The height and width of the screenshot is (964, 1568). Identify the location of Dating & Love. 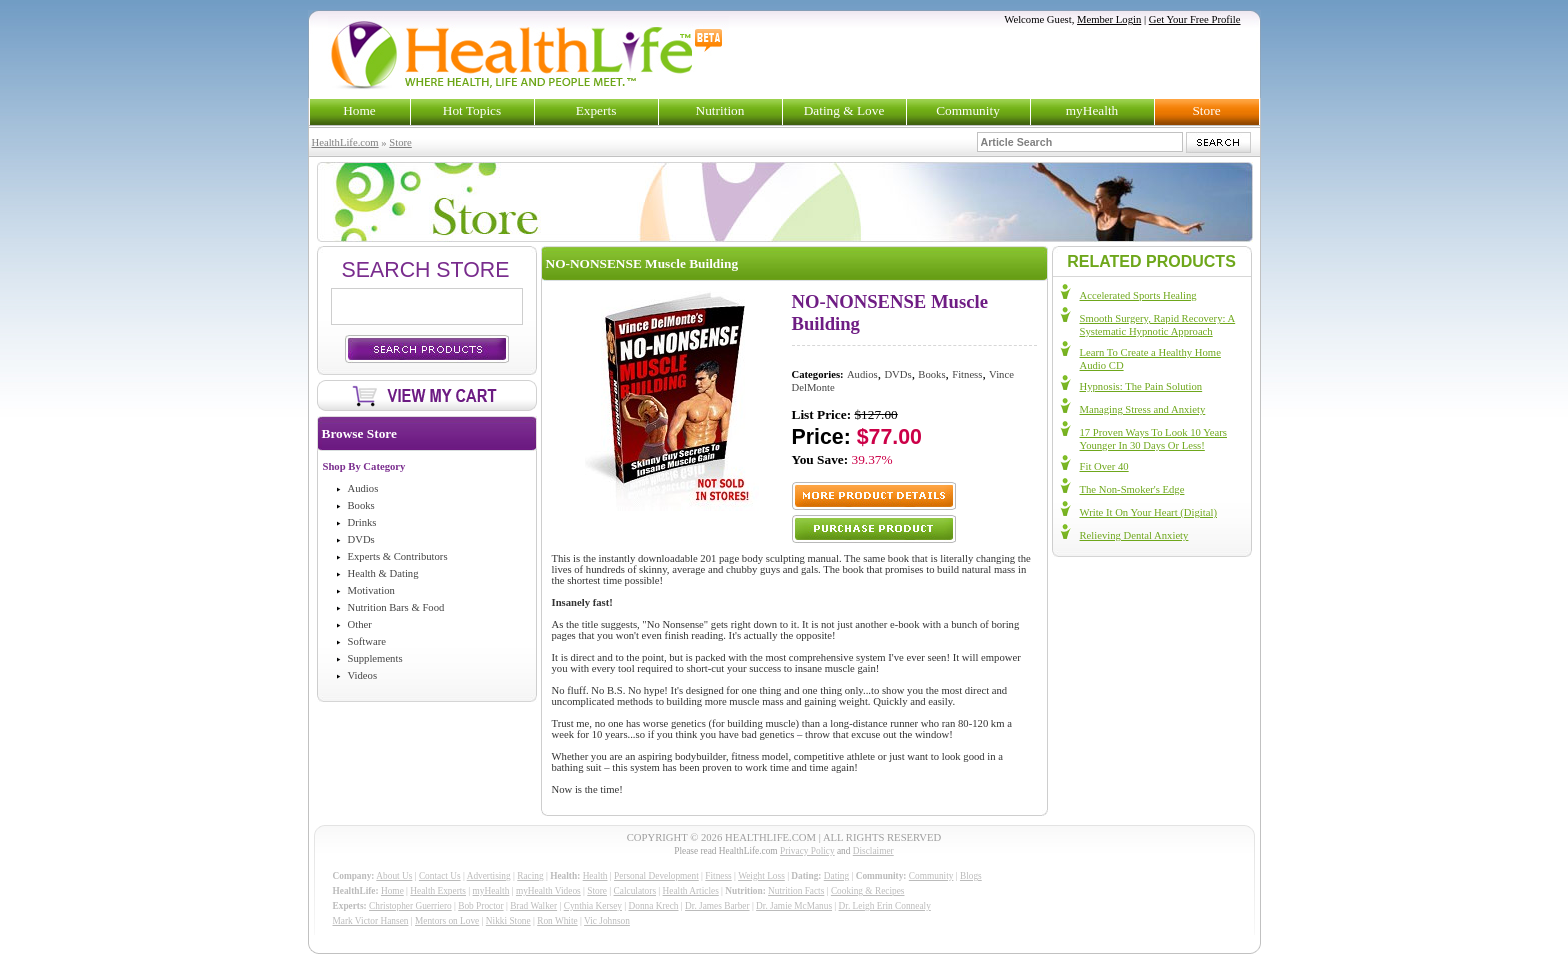
(844, 110).